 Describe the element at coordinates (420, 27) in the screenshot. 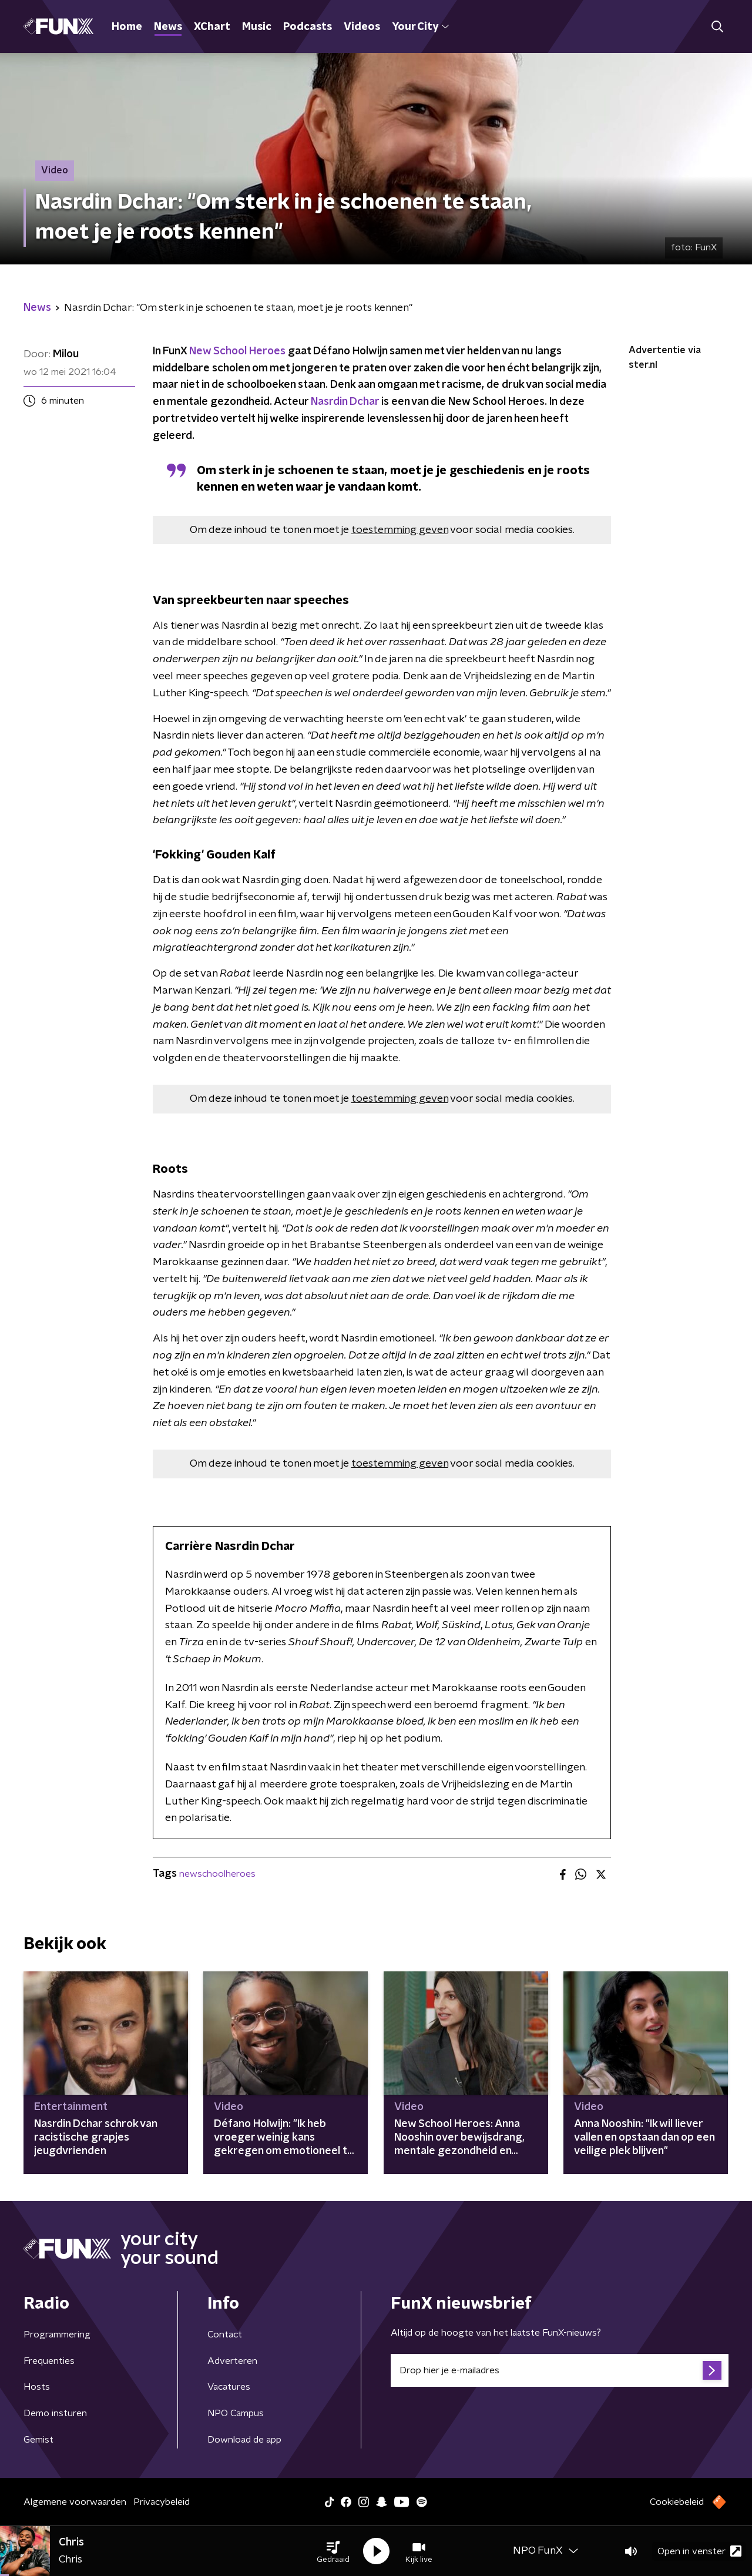

I see `Your City` at that location.